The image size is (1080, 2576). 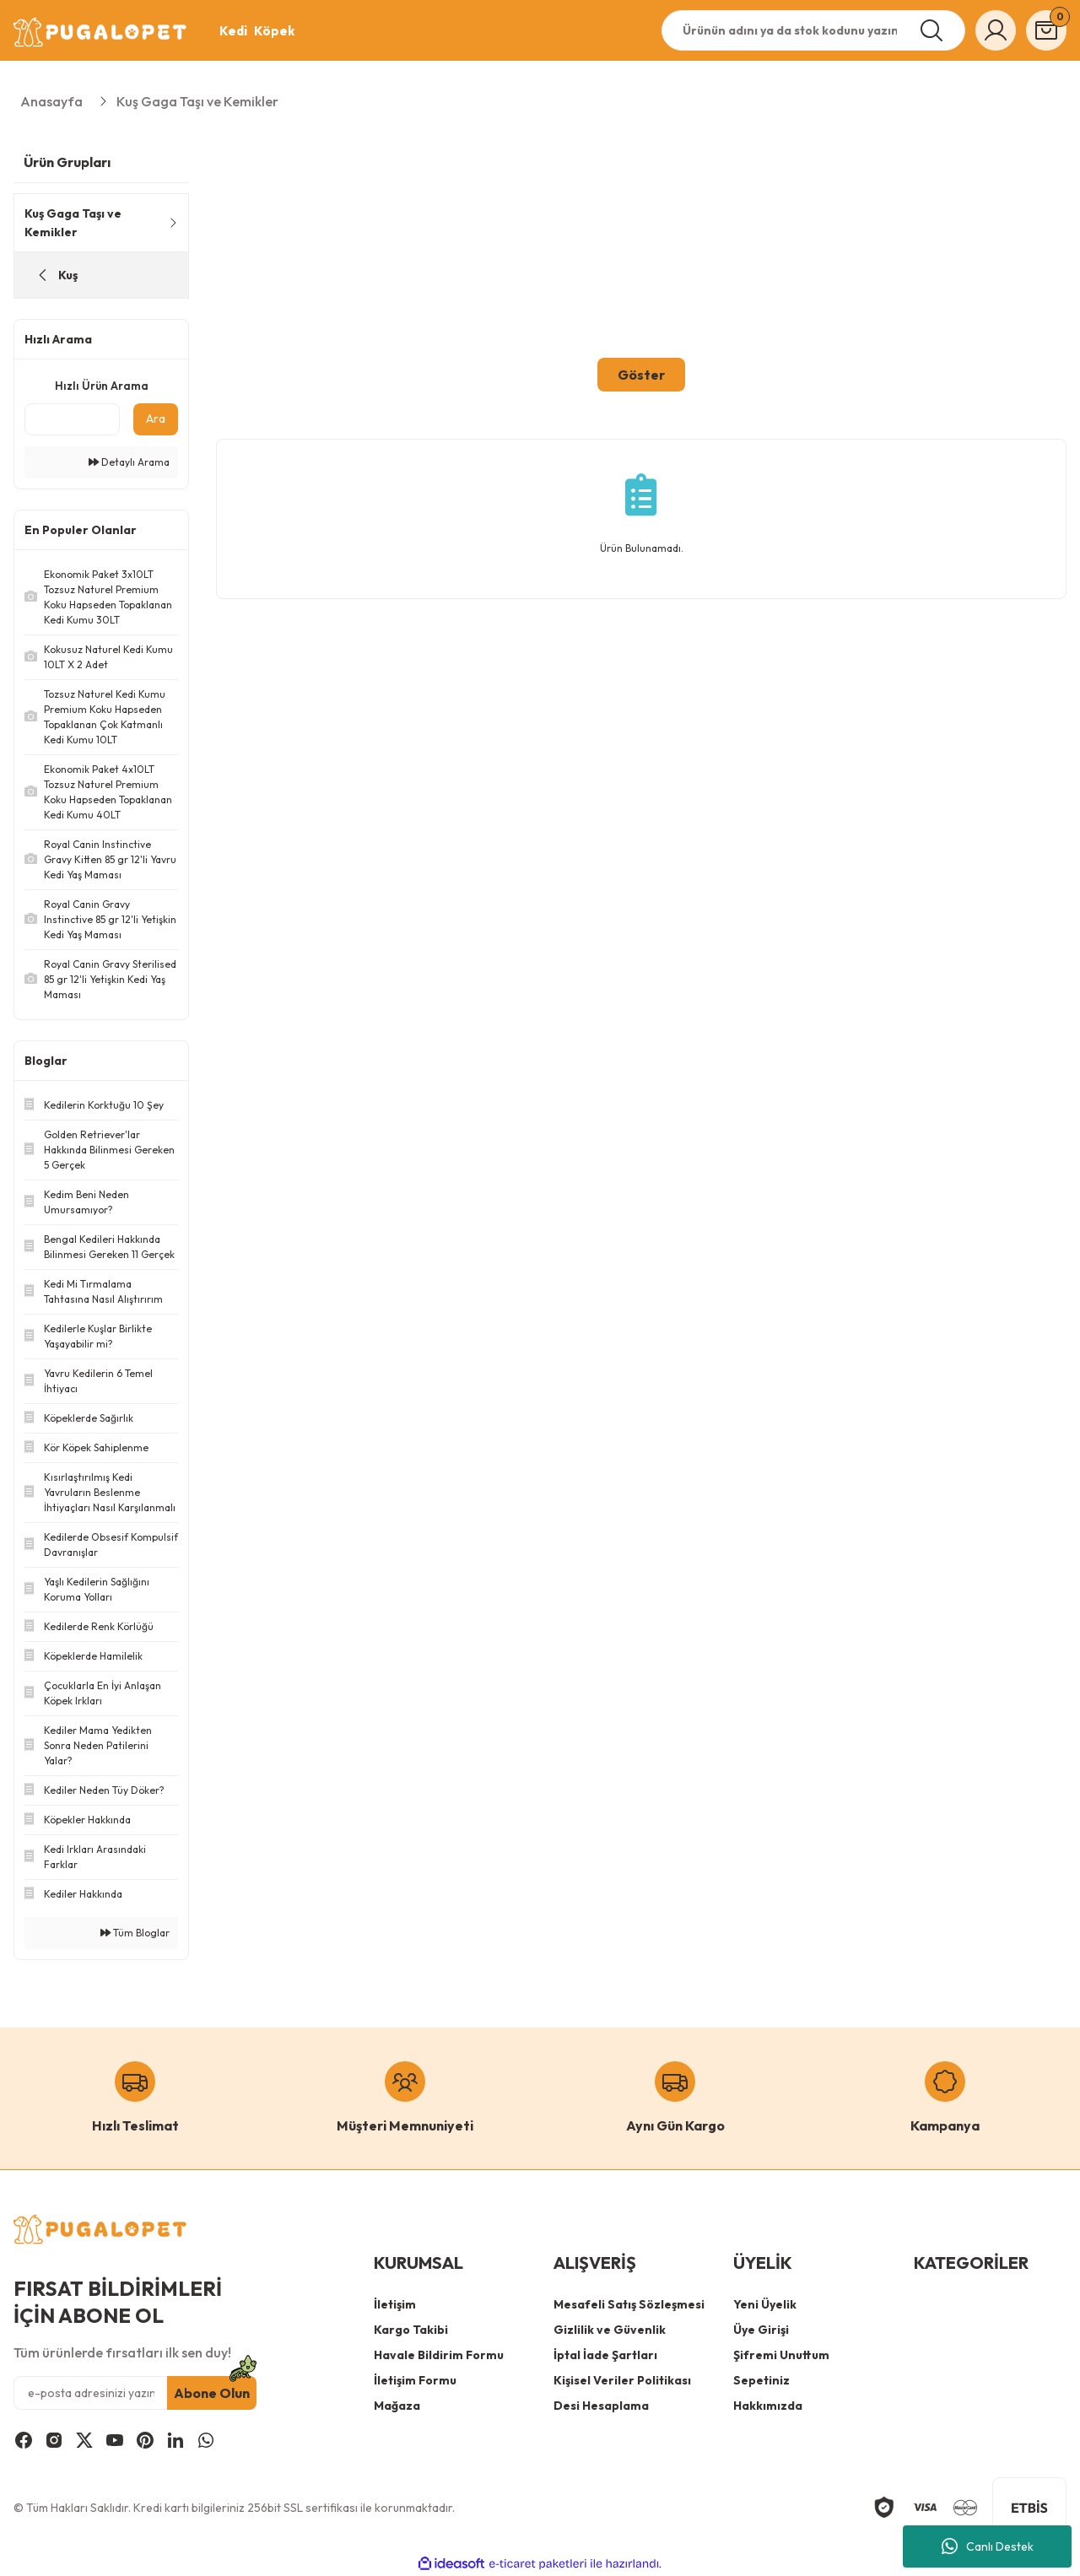 I want to click on İptal İade Şartları, so click(x=605, y=2355).